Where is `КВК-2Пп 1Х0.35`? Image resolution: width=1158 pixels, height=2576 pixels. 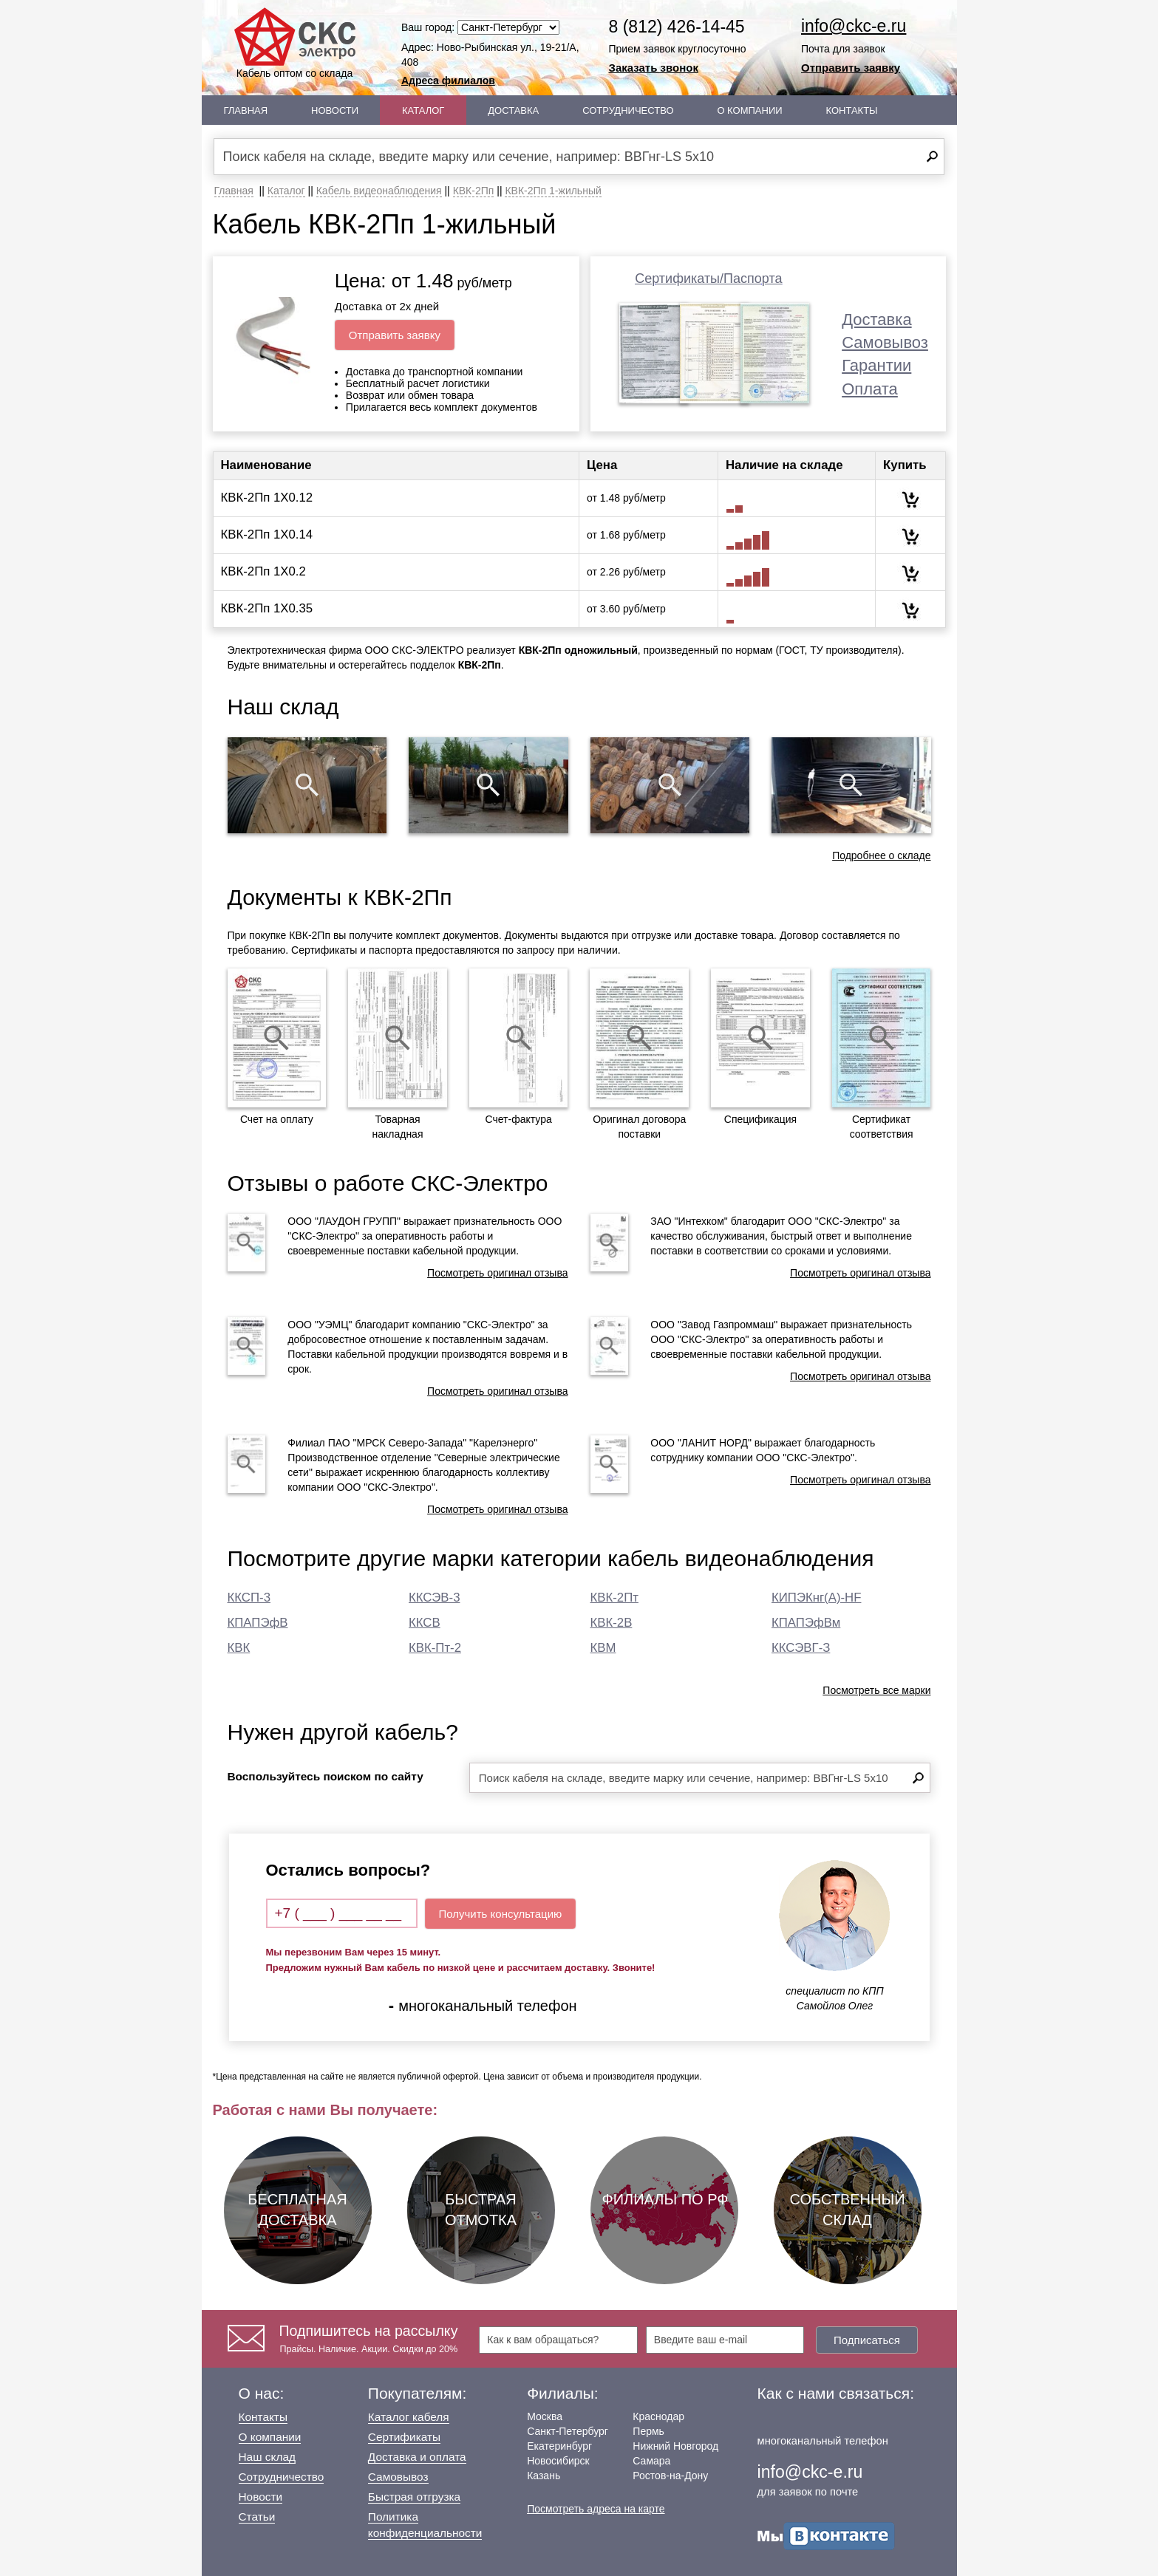 КВК-2Пп 1Х0.35 is located at coordinates (267, 608).